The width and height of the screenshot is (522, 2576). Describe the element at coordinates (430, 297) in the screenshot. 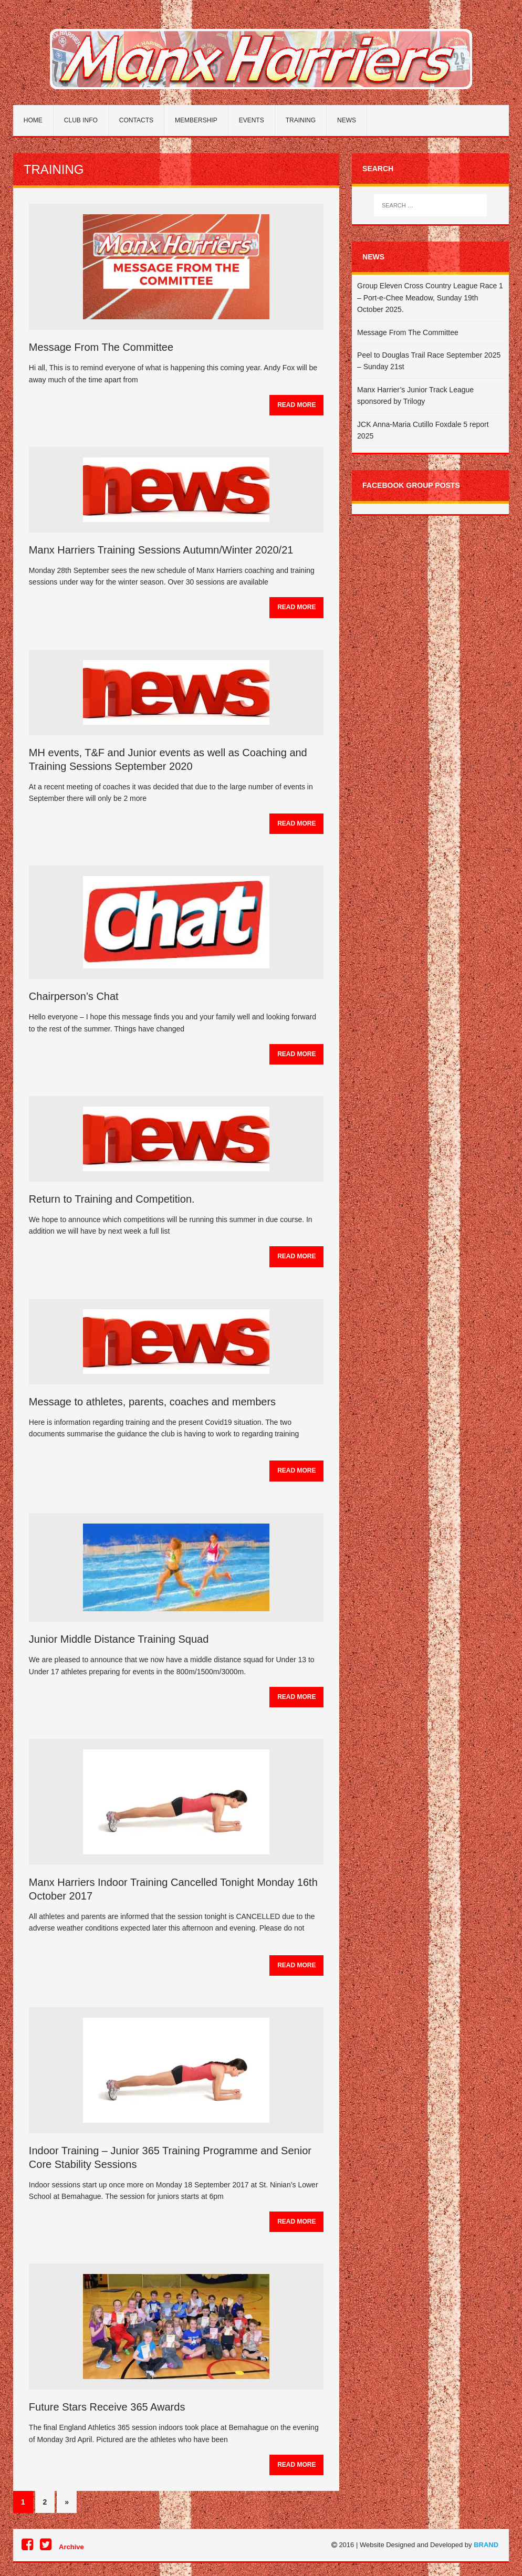

I see `Group Eleven Cross Country League Race 1 – Port-e-Chee Meadow, Sunday 19th October 2025.` at that location.